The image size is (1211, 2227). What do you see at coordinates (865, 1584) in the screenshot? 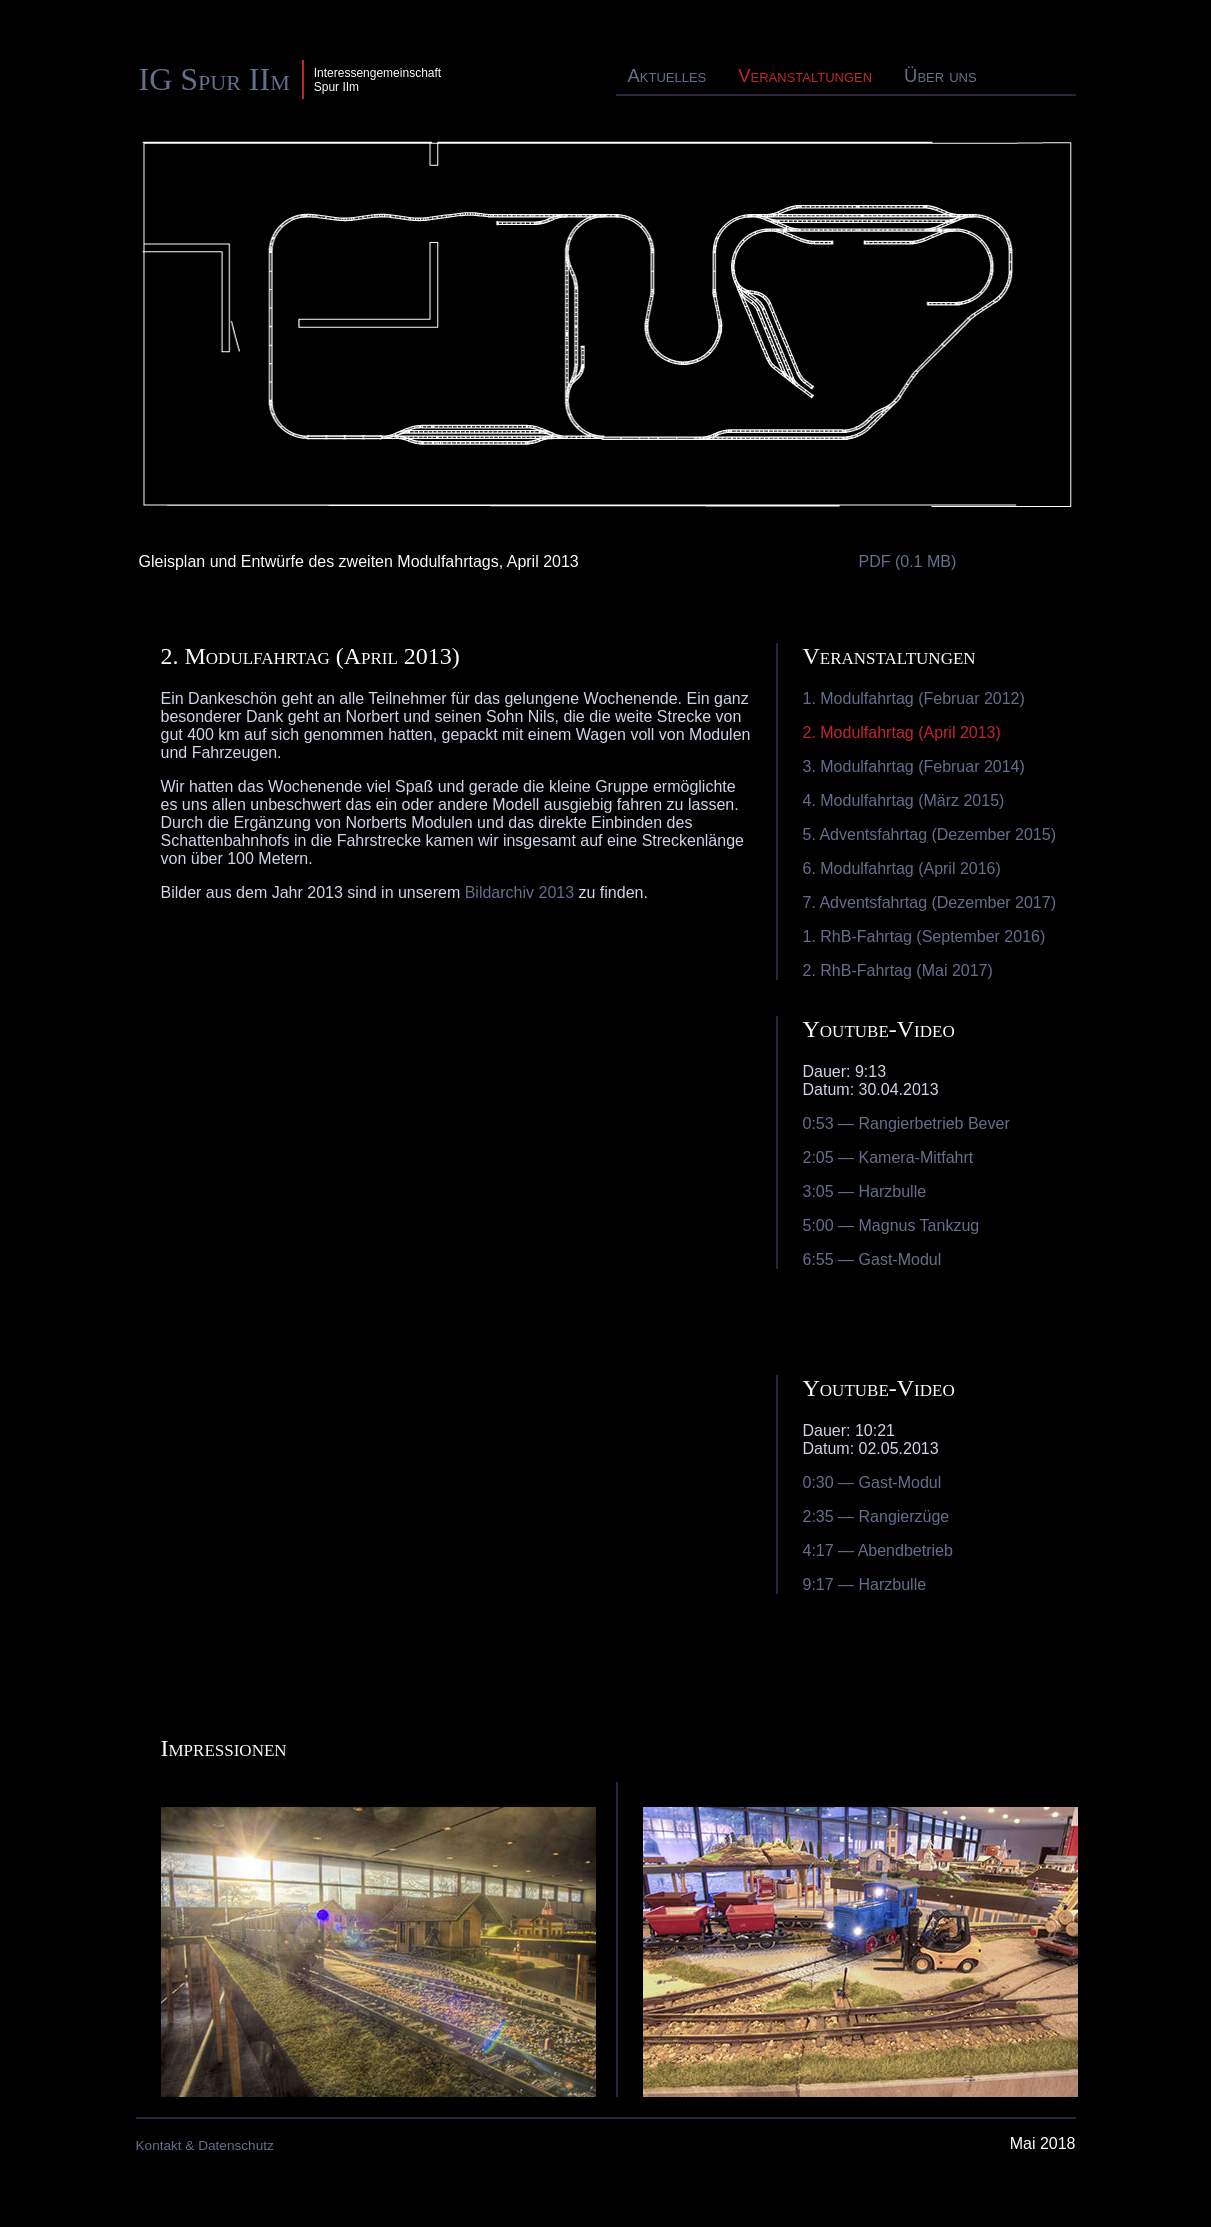
I see `9:17 — Harzbulle` at bounding box center [865, 1584].